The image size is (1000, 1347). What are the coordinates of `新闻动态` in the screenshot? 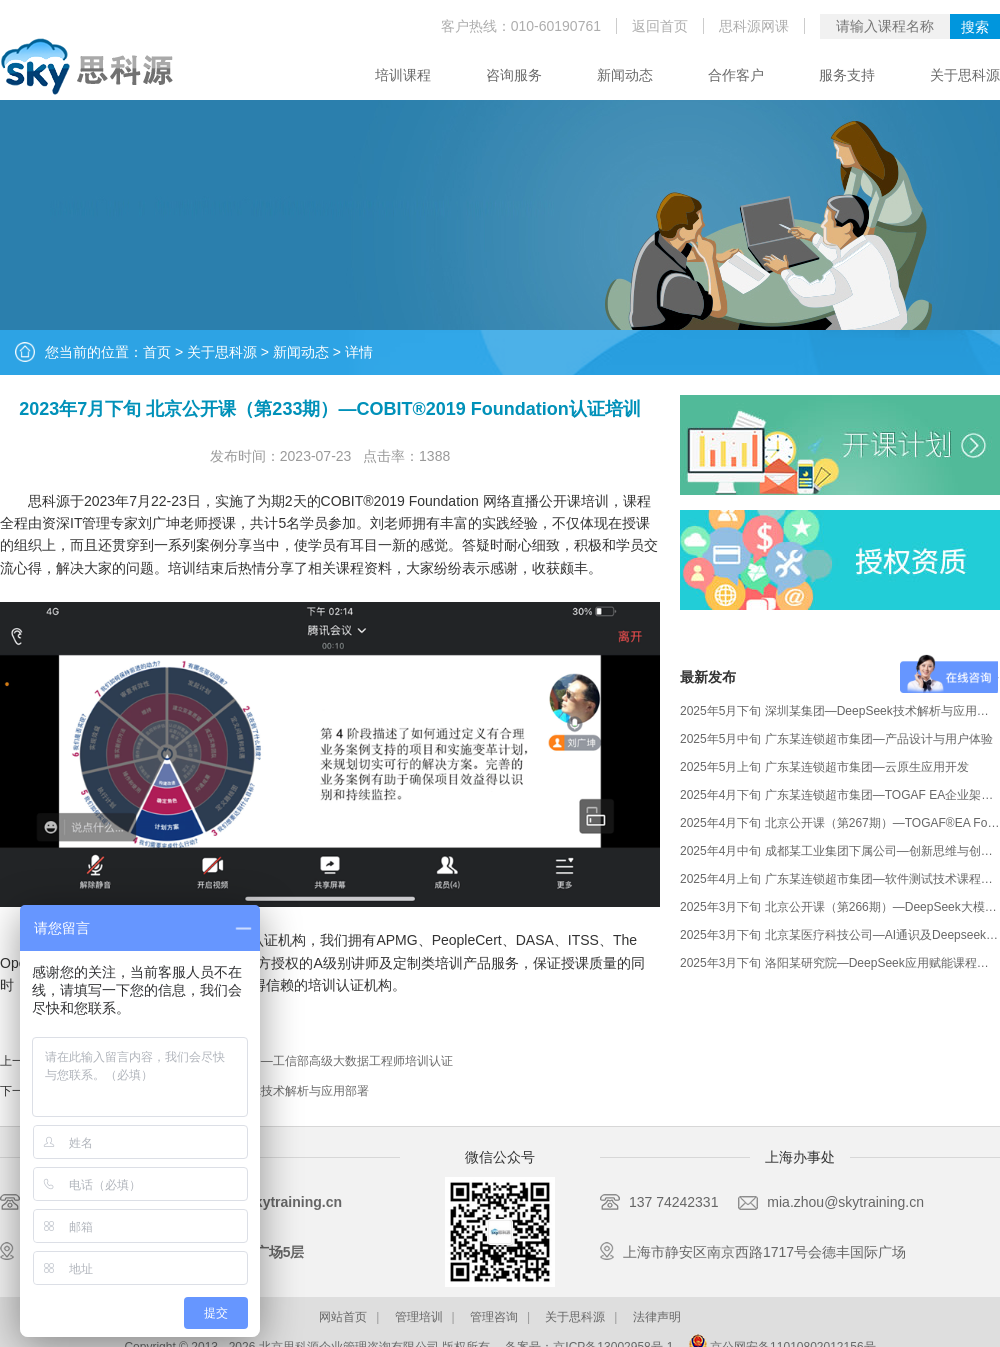 It's located at (625, 75).